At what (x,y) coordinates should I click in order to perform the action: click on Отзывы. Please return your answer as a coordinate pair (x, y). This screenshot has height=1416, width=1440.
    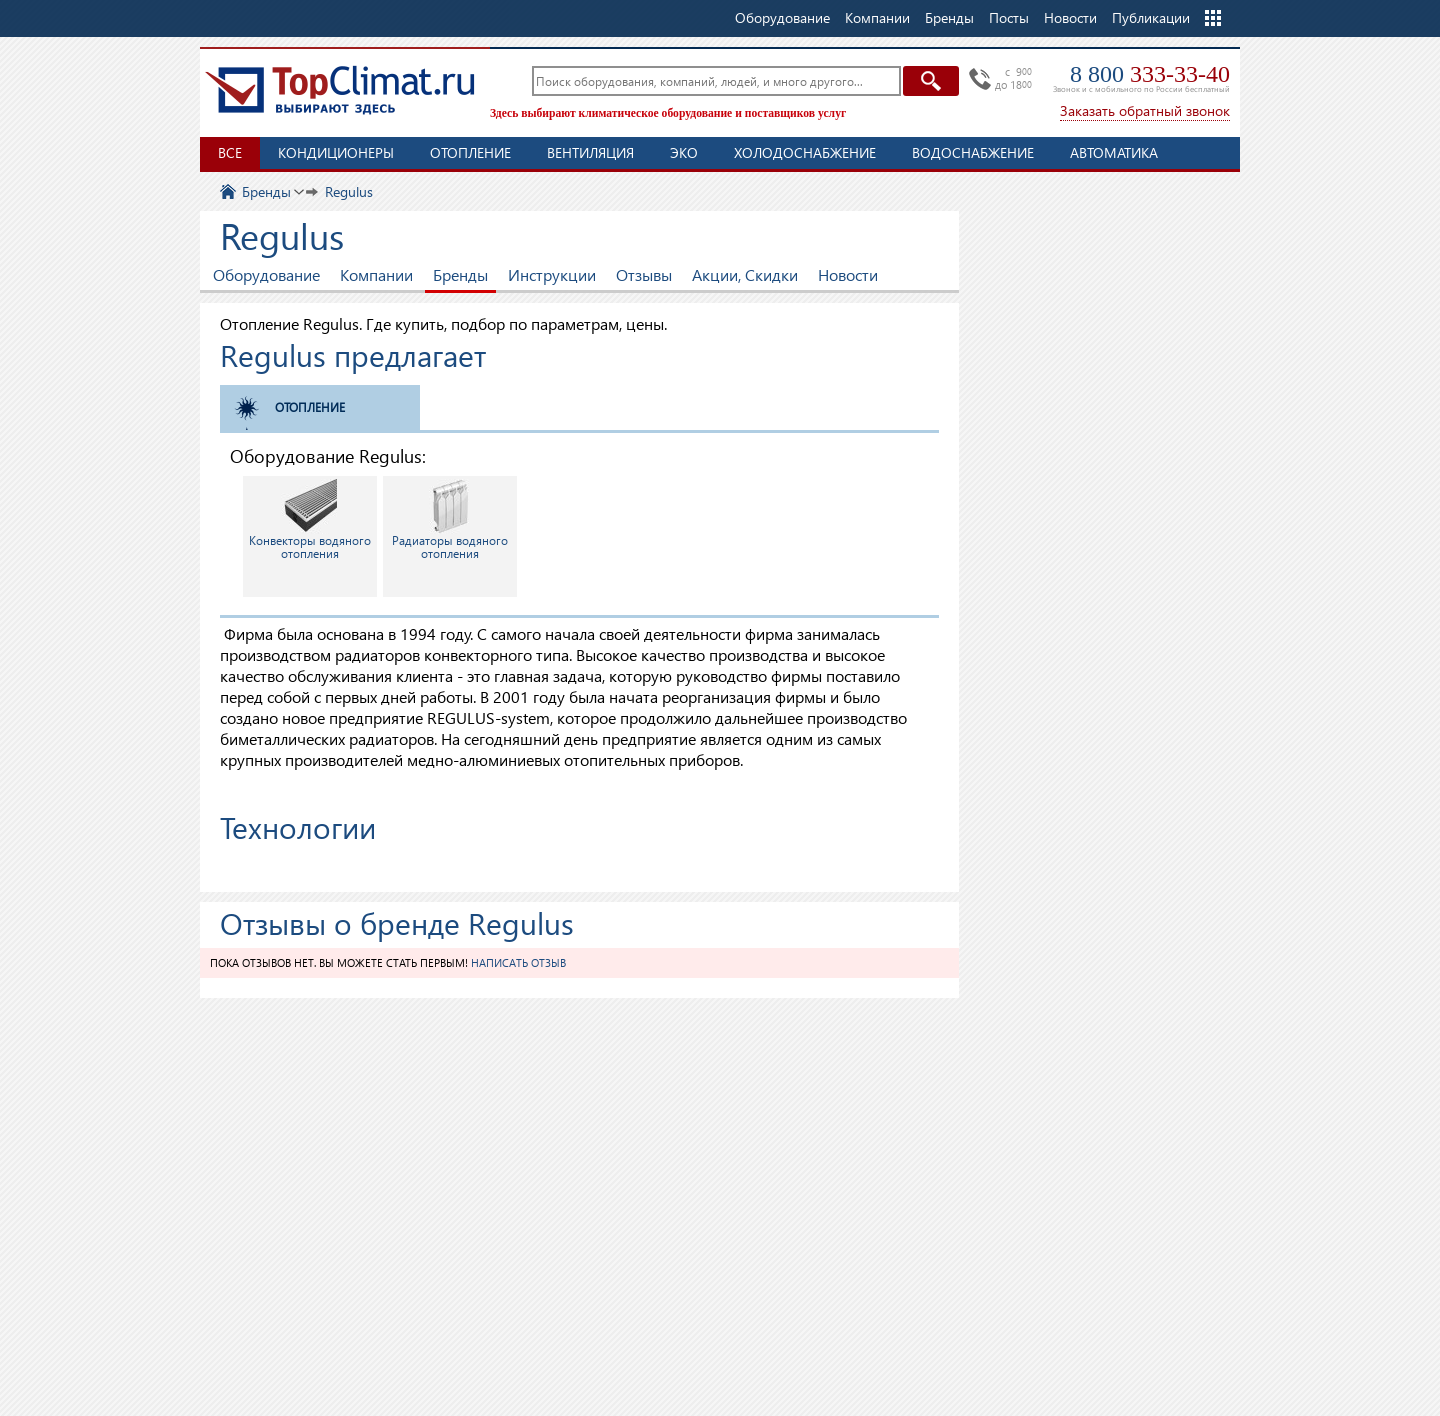
    Looking at the image, I should click on (644, 274).